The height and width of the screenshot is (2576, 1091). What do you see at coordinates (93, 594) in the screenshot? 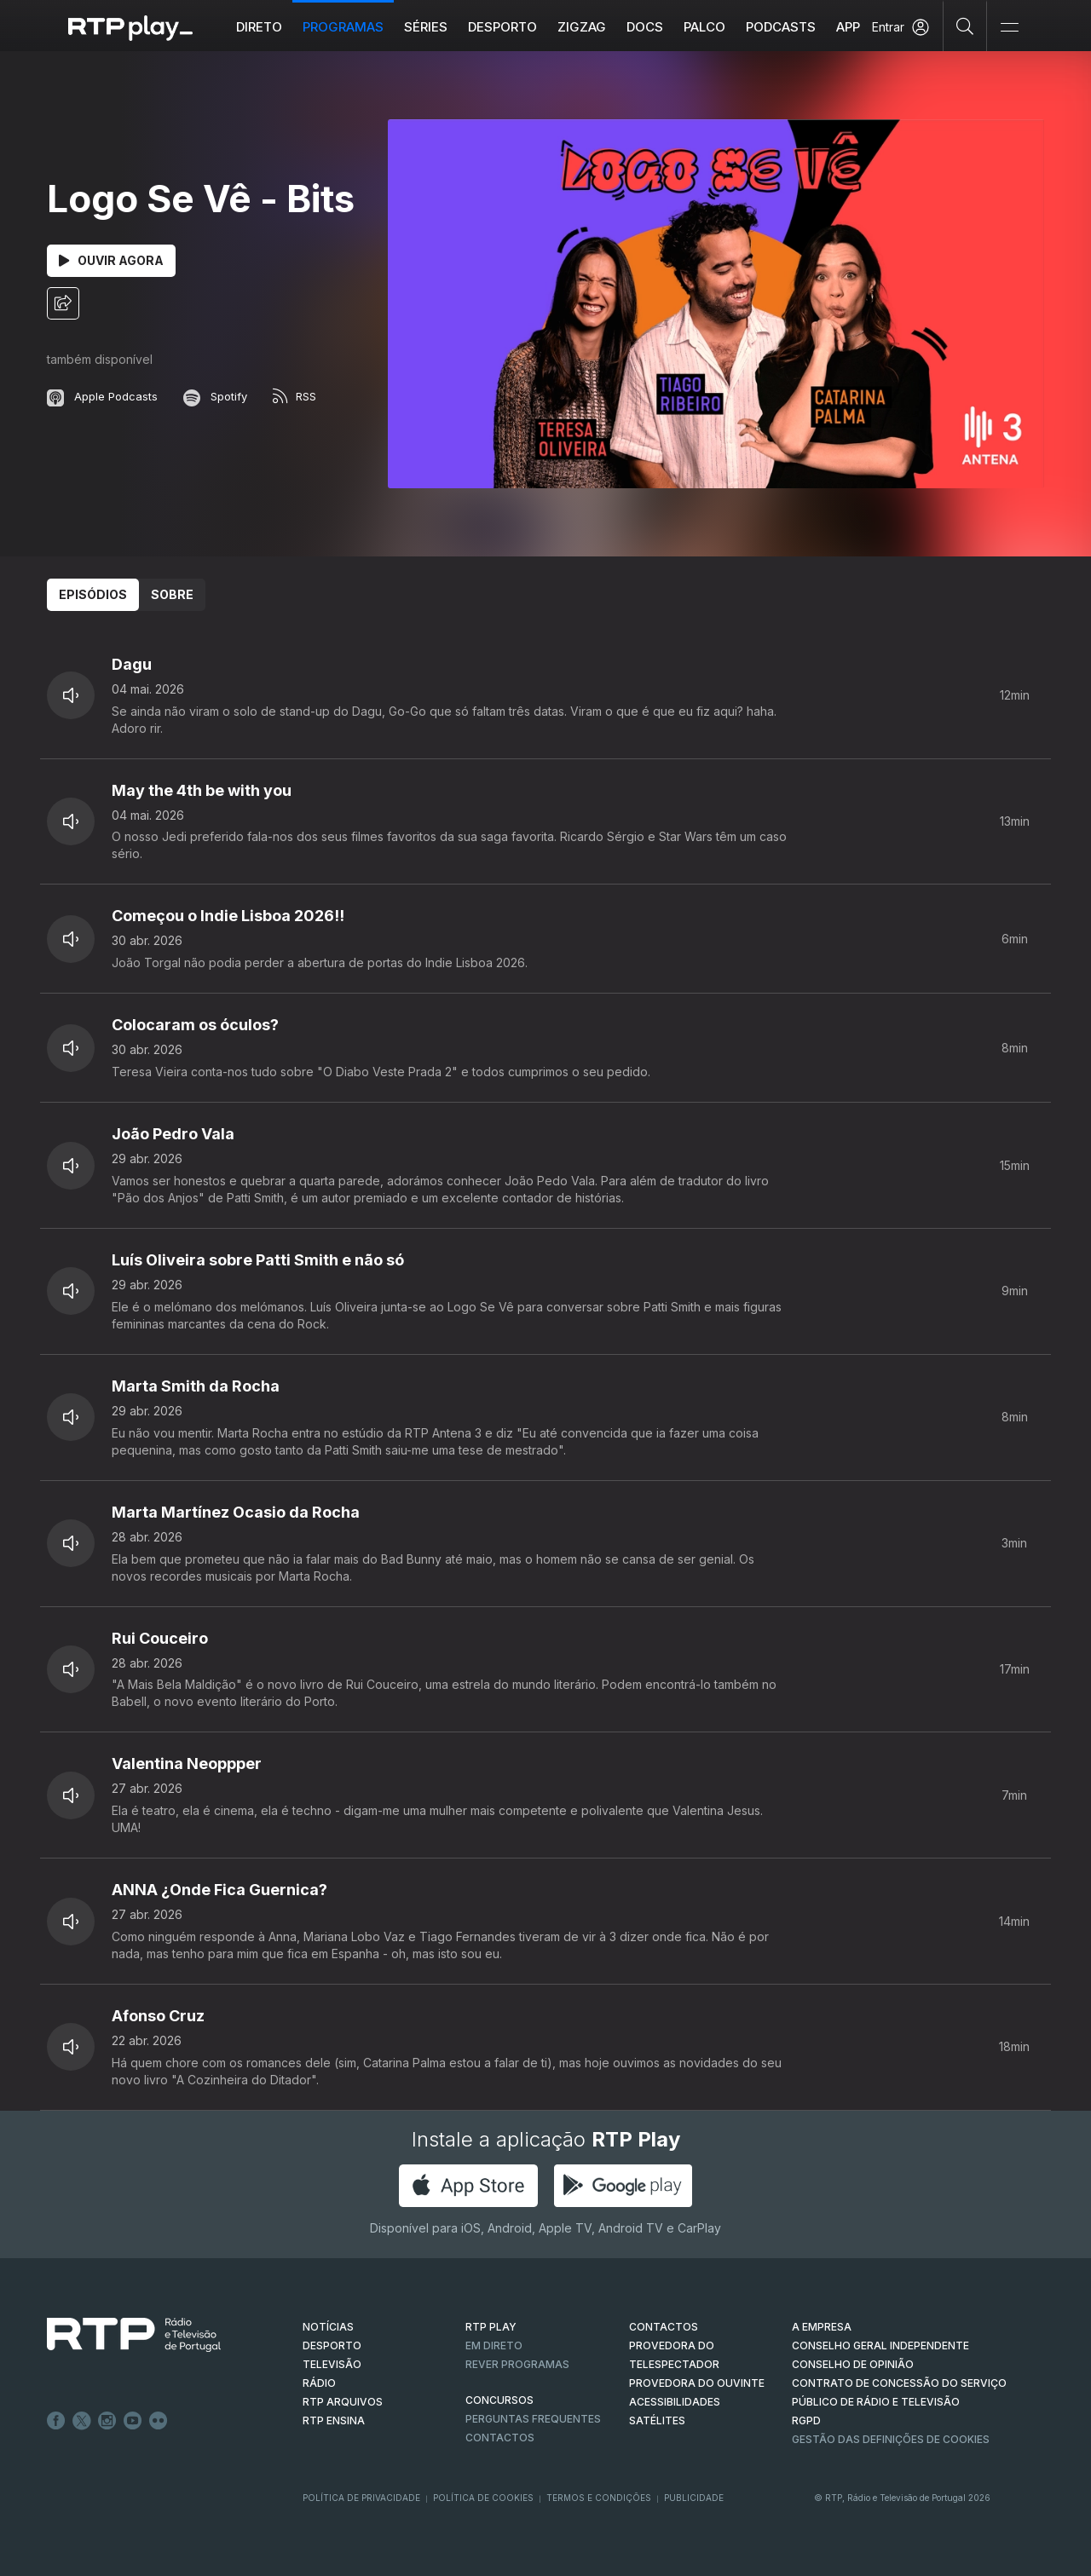
I see `Episódios` at bounding box center [93, 594].